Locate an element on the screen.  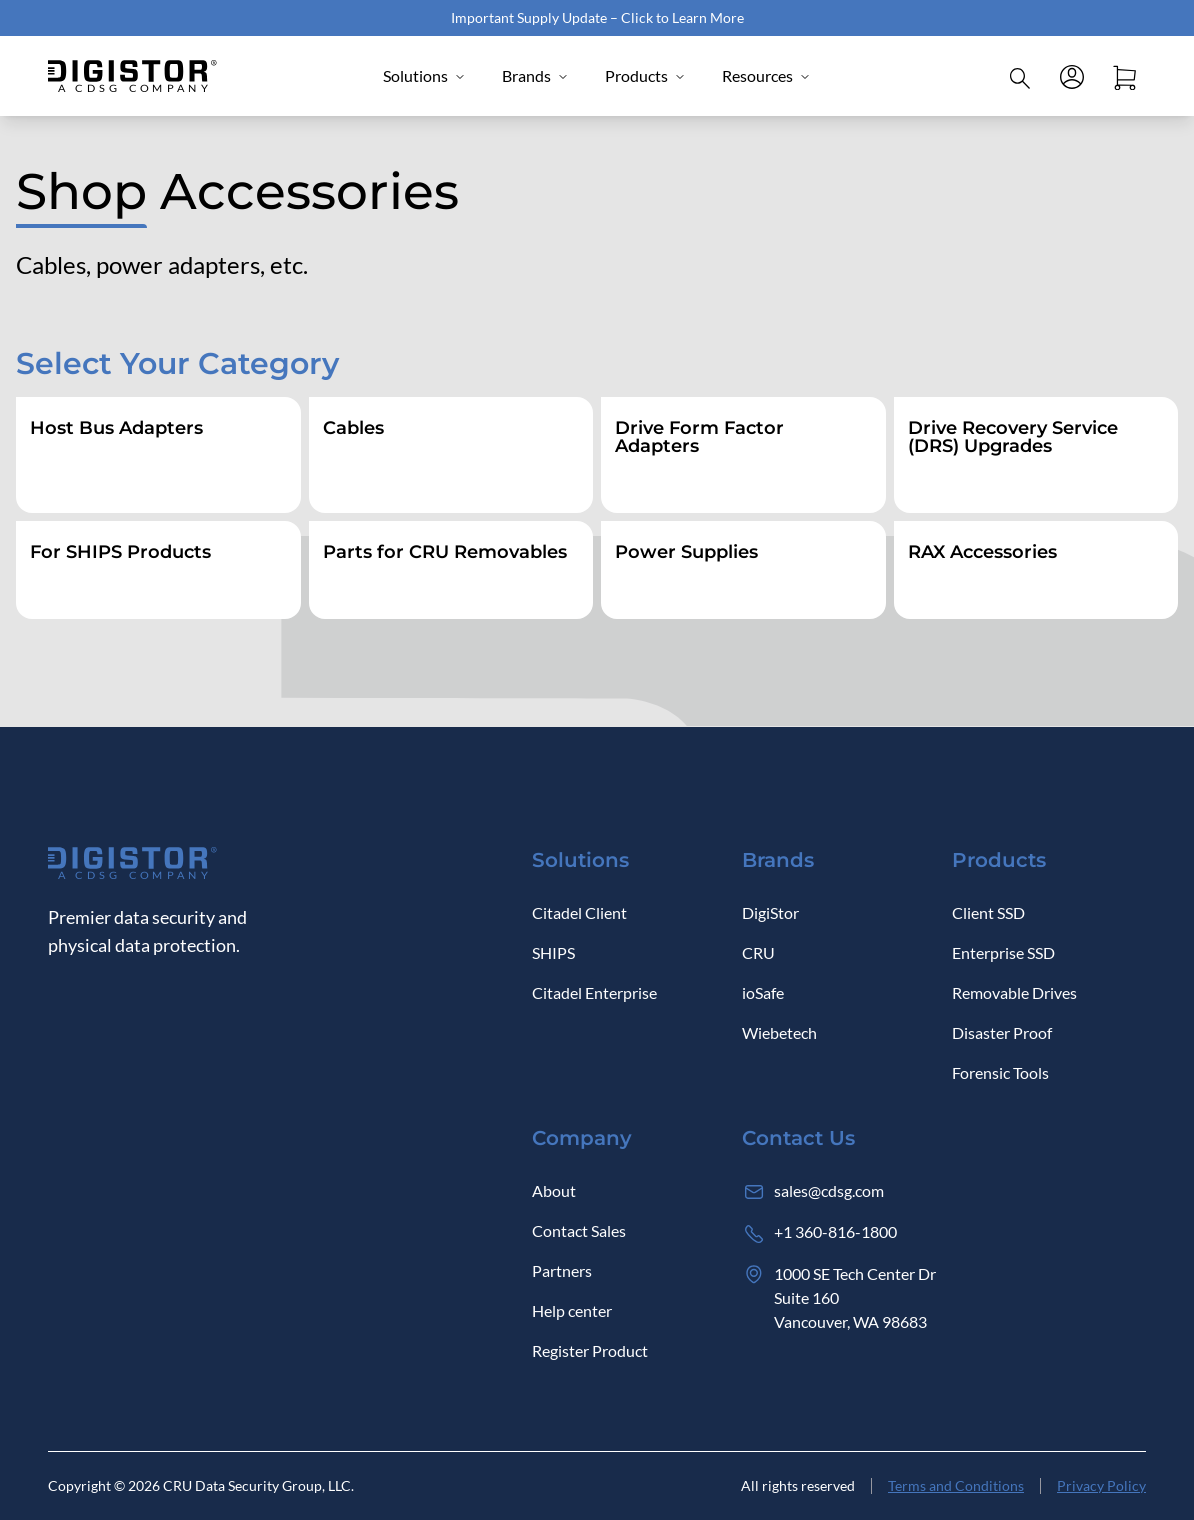
Citadel Client is located at coordinates (579, 912).